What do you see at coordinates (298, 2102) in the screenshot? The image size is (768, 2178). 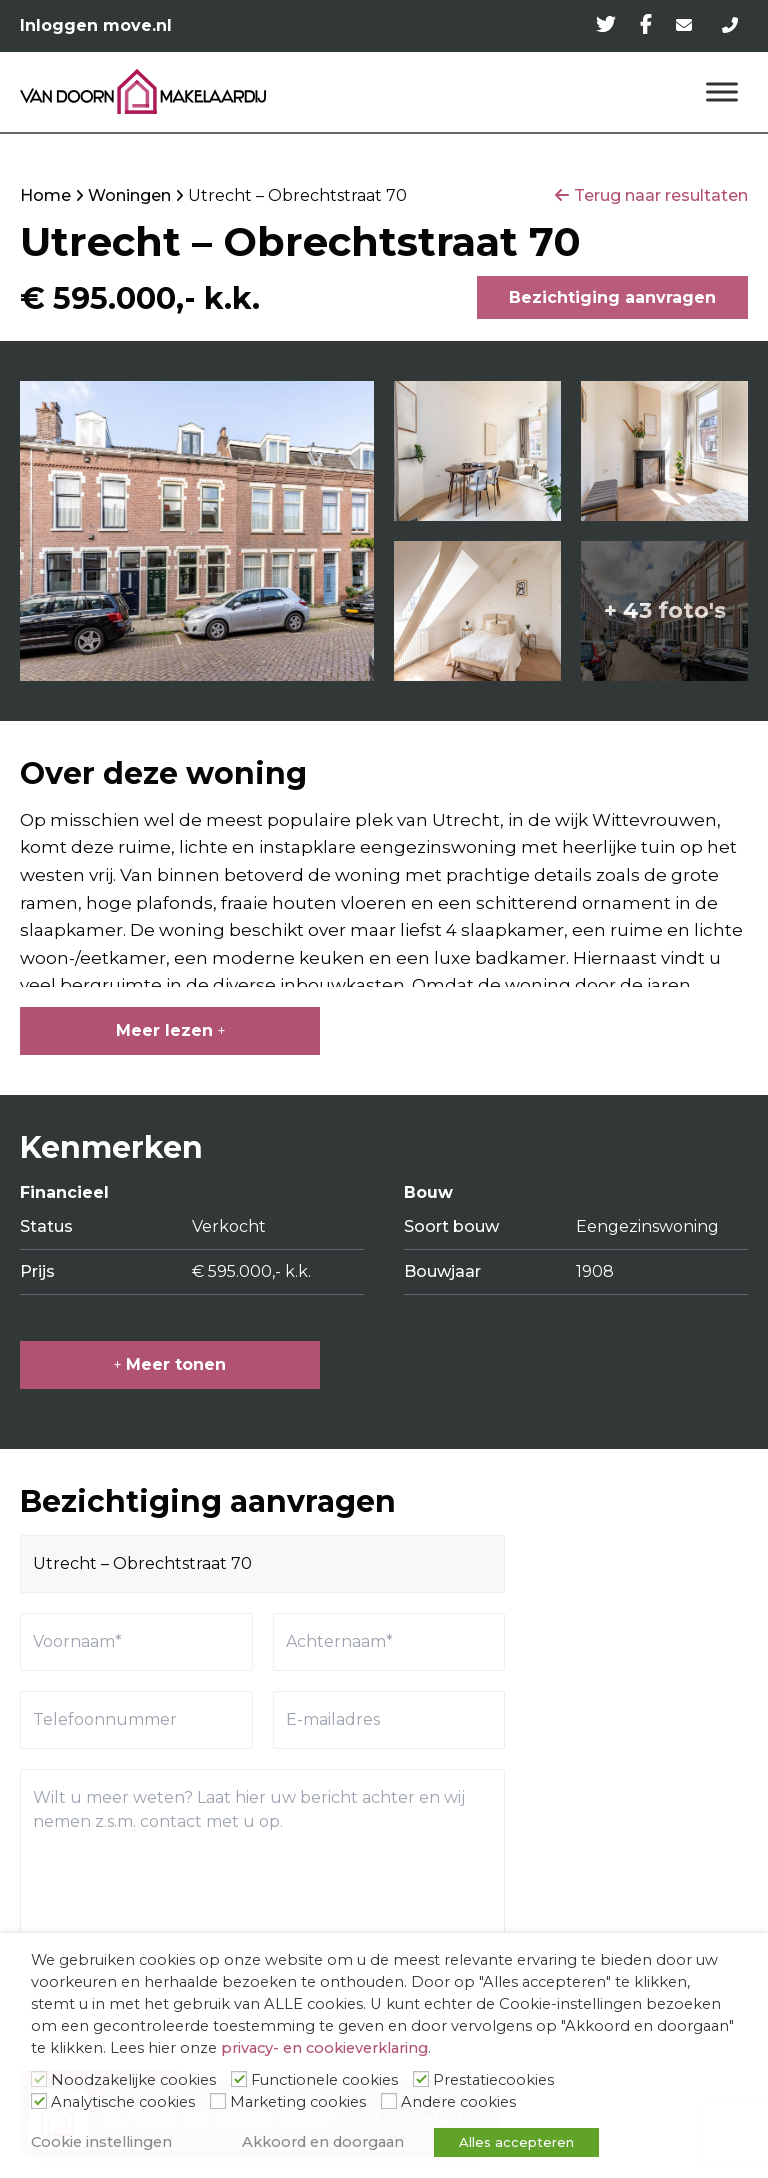 I see `Marketing cookies` at bounding box center [298, 2102].